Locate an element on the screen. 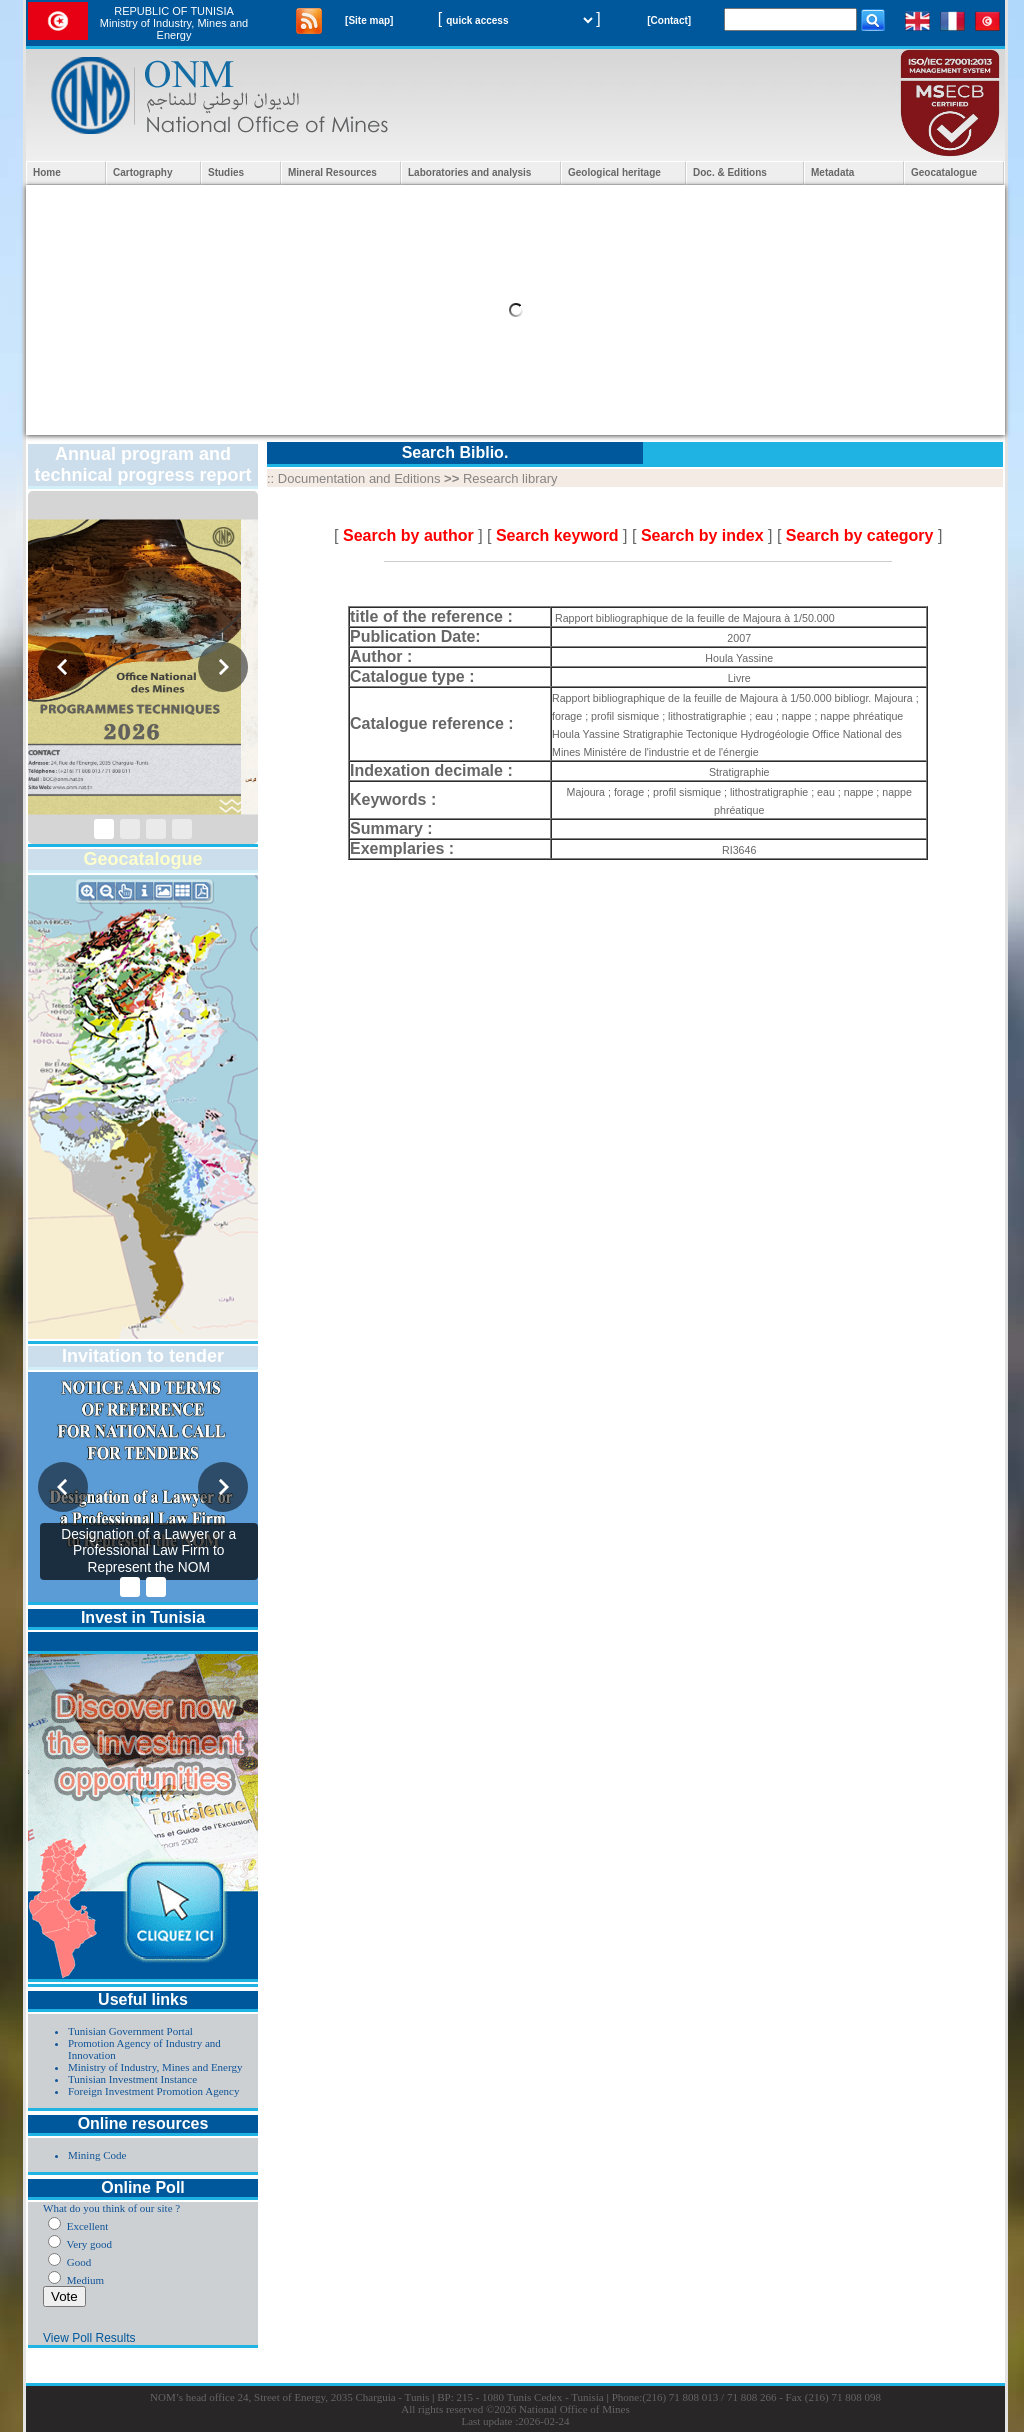 This screenshot has width=1024, height=2432. Foreign Investment Promotion Agency is located at coordinates (153, 2091).